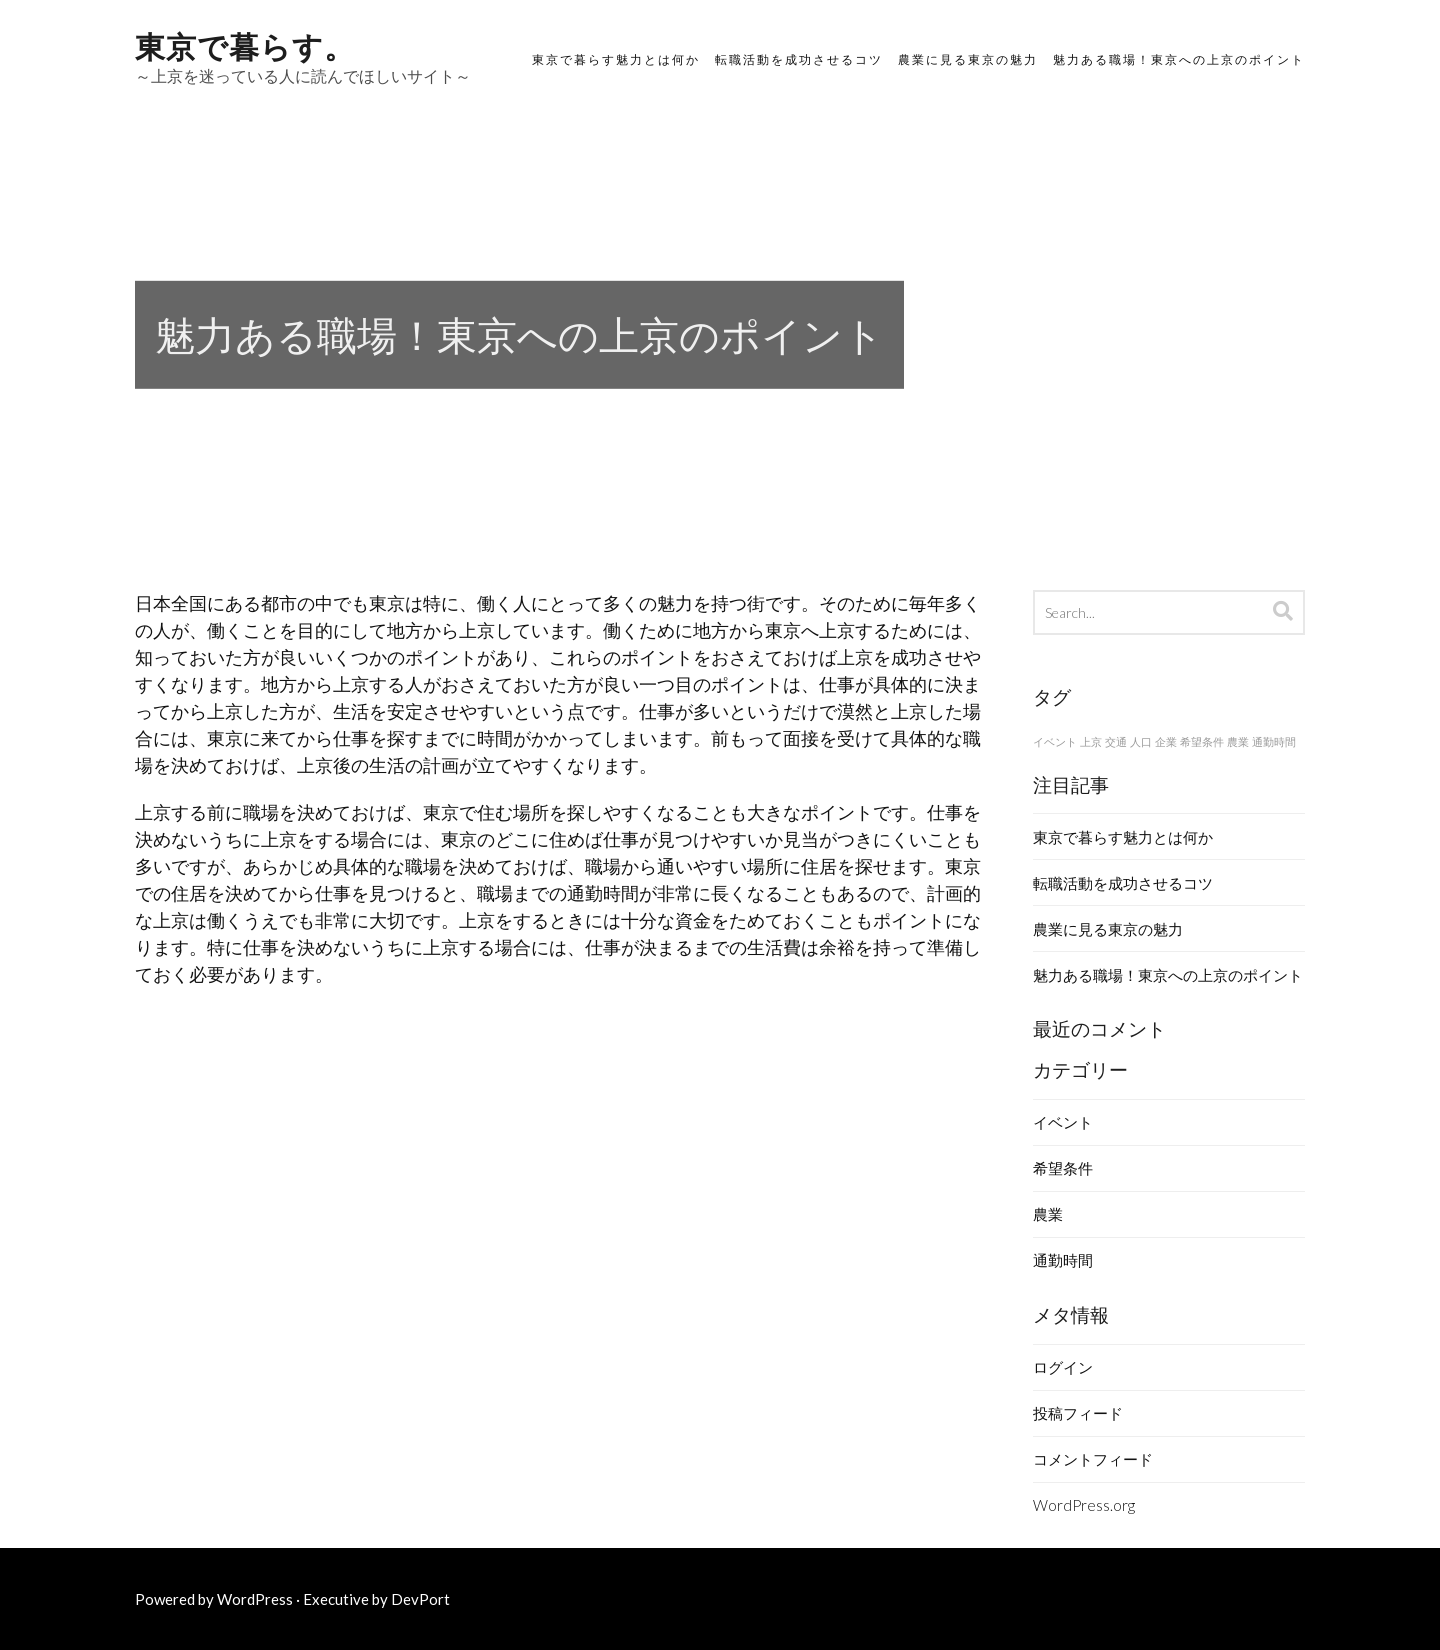 The image size is (1440, 1650). Describe the element at coordinates (1084, 1505) in the screenshot. I see `WordPress.org` at that location.